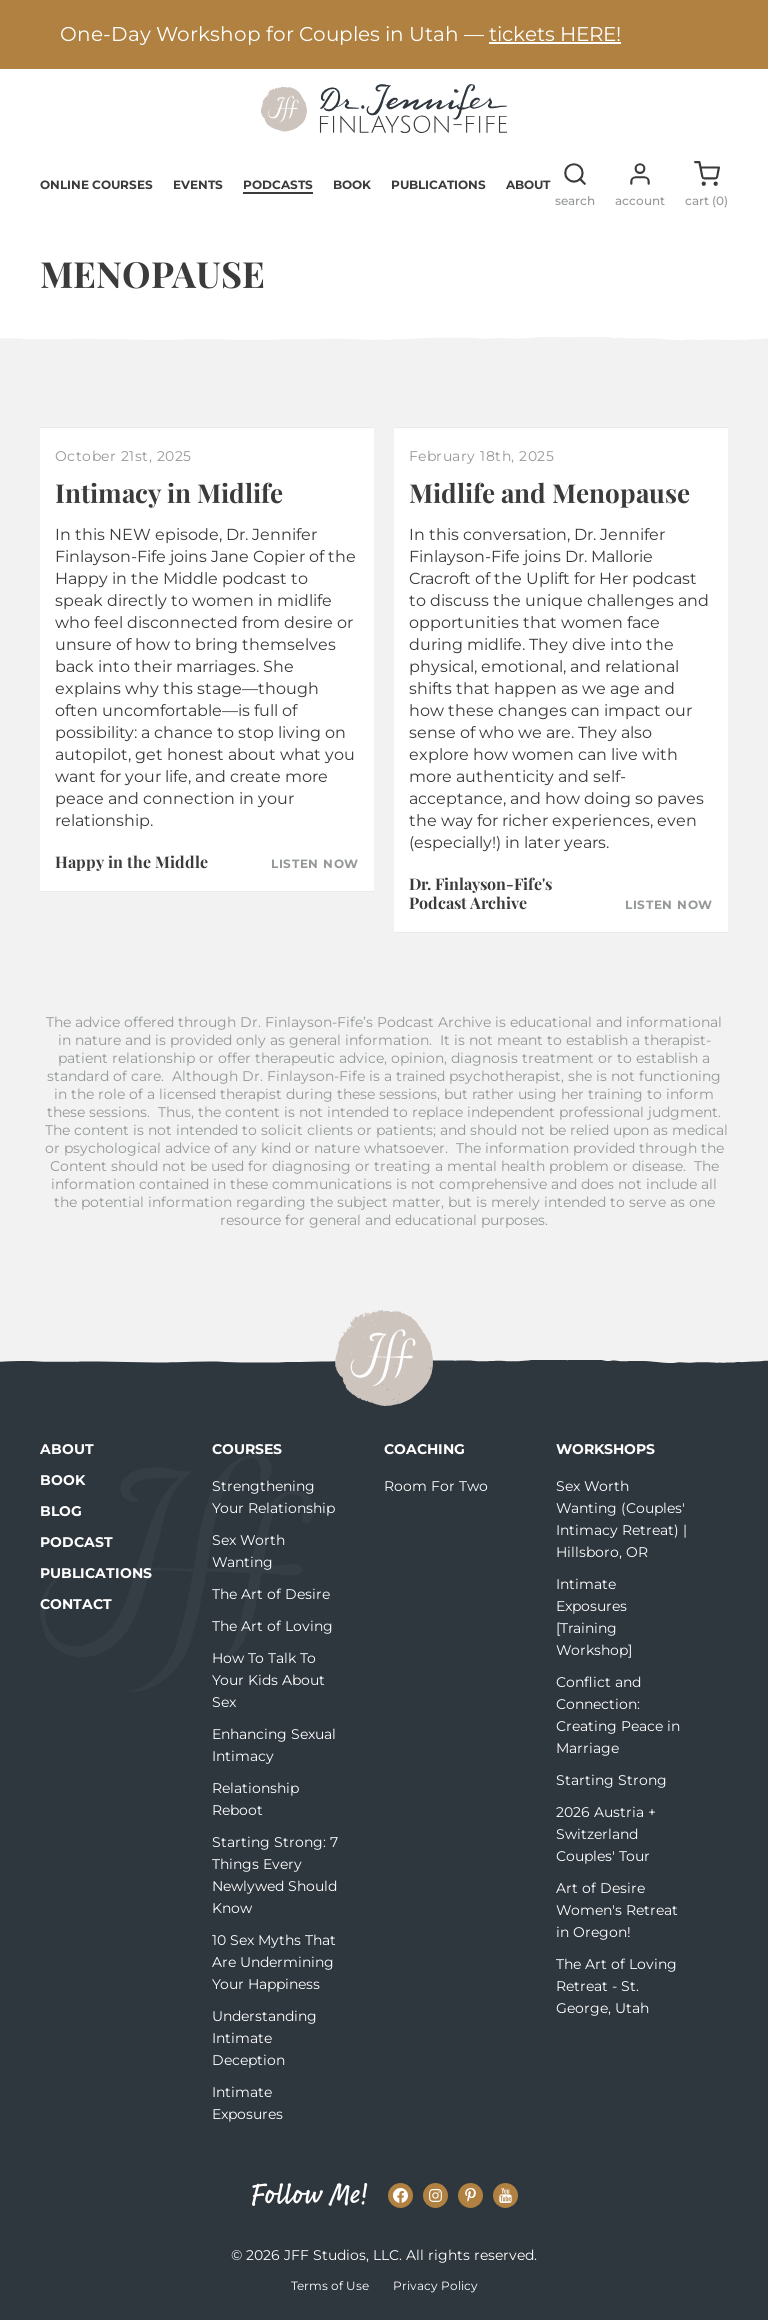  I want to click on The Art of Desire, so click(271, 1594).